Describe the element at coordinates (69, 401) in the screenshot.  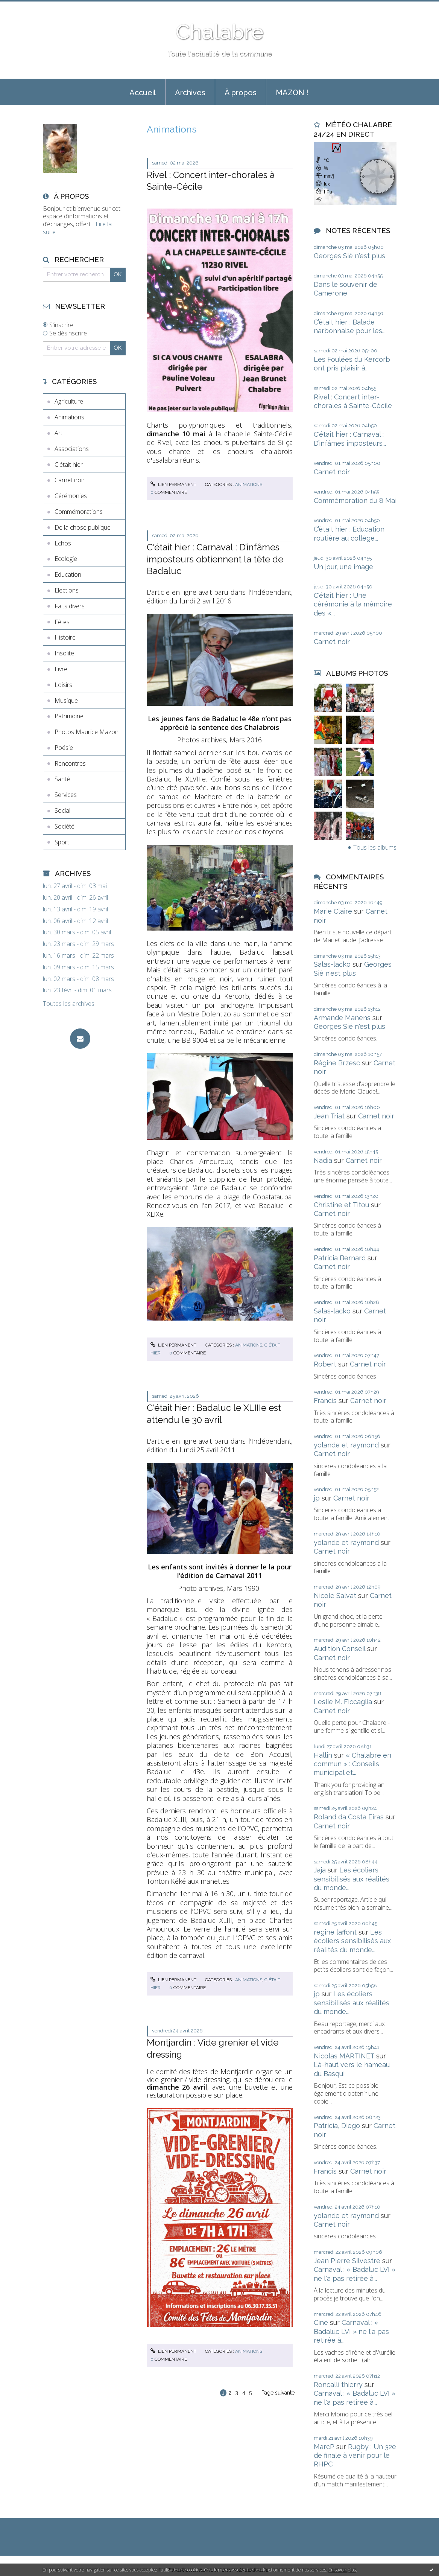
I see `Agriculture` at that location.